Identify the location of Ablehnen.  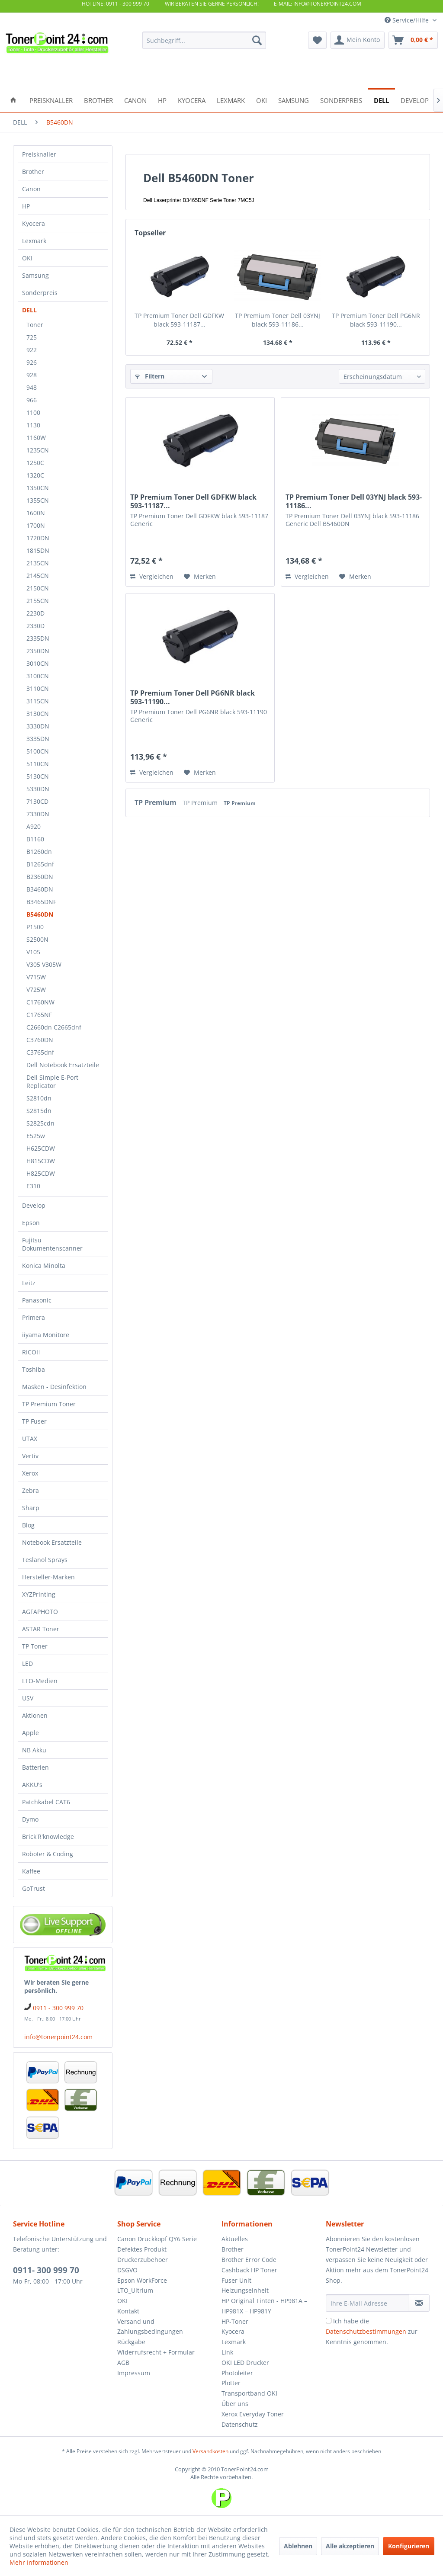
(298, 2546).